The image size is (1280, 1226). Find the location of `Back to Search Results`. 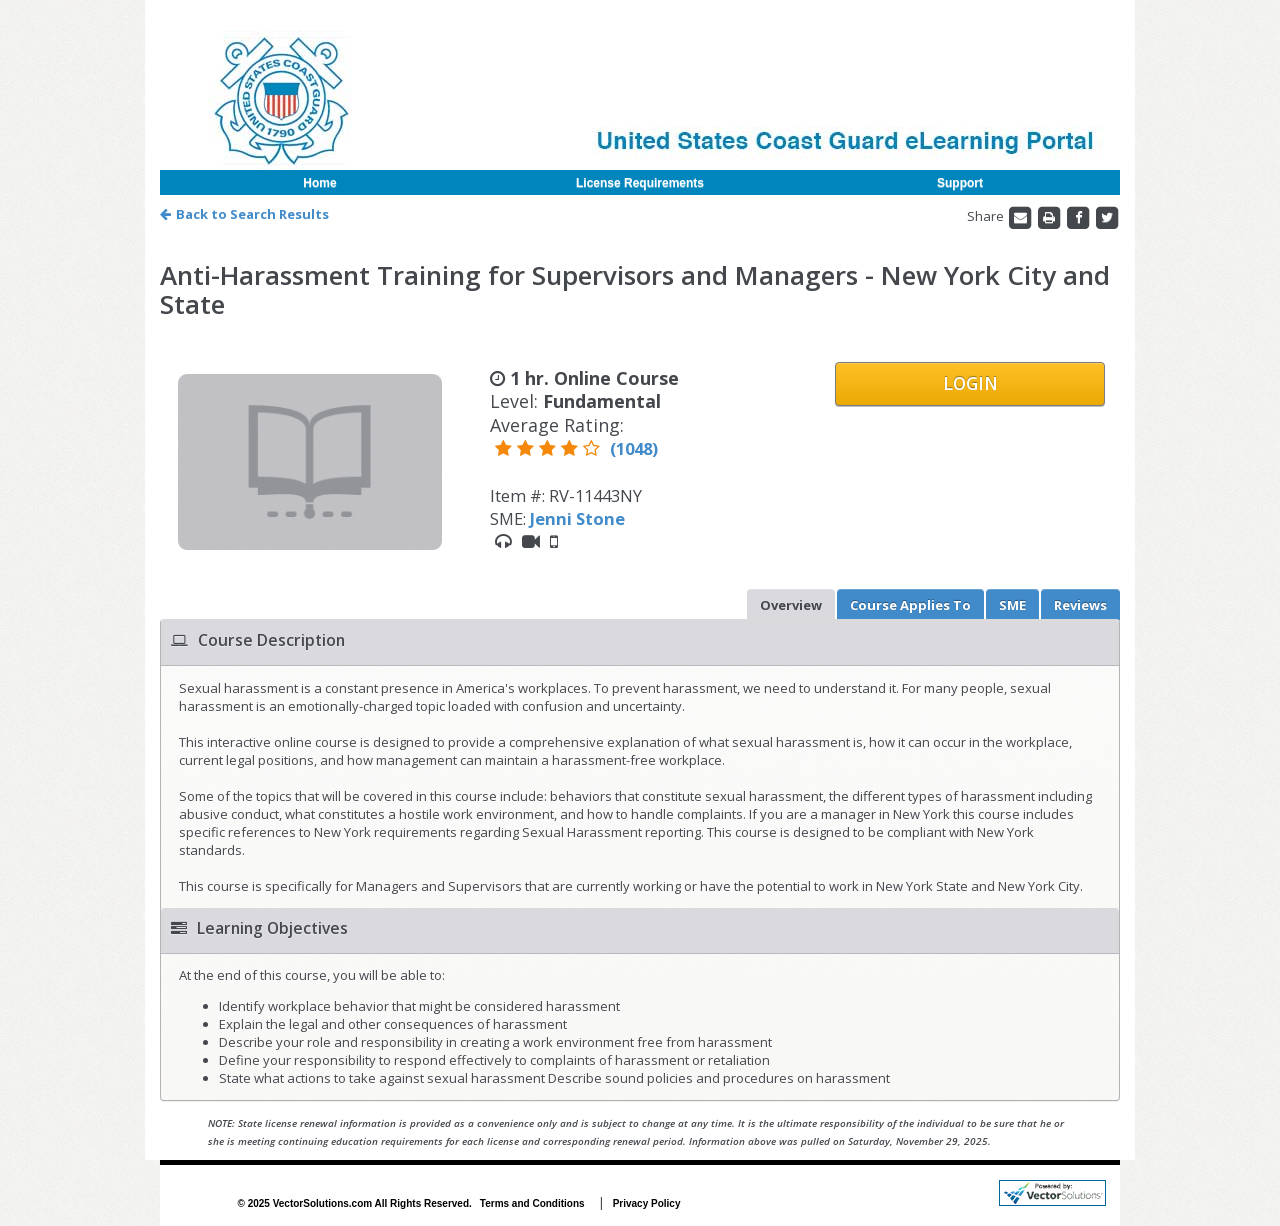

Back to Search Results is located at coordinates (244, 214).